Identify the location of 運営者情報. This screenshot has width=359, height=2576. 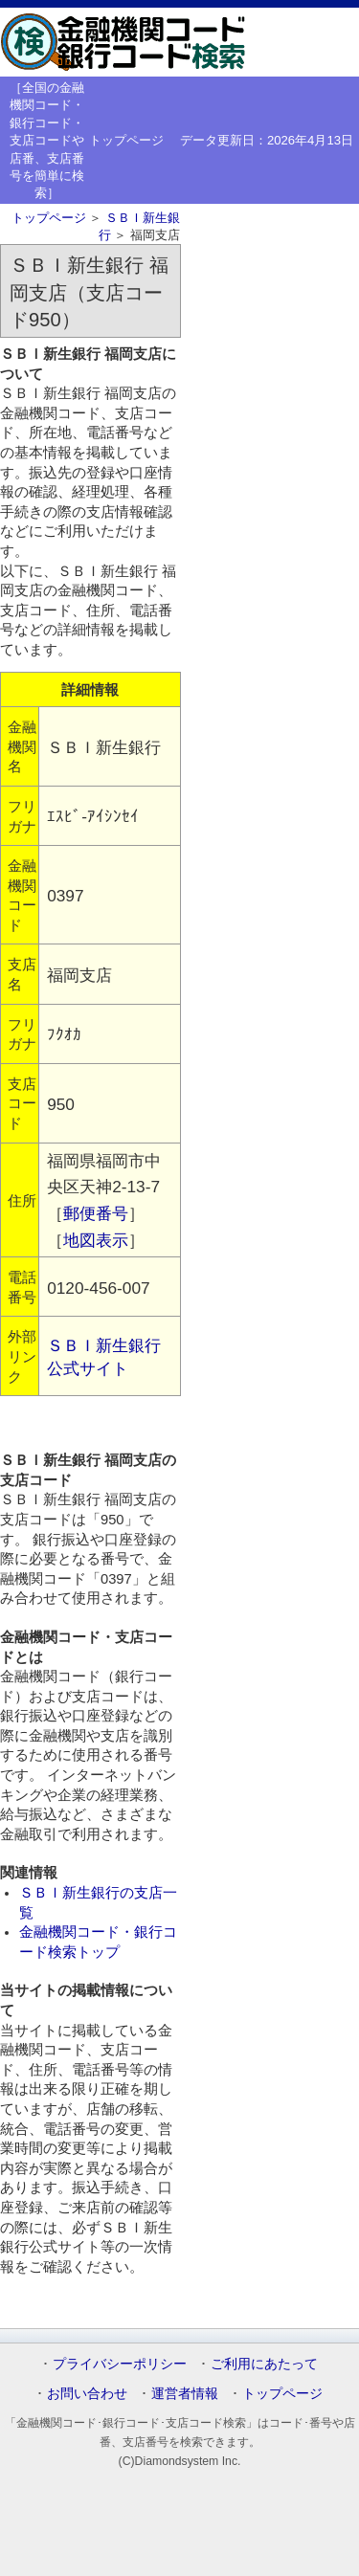
(184, 2393).